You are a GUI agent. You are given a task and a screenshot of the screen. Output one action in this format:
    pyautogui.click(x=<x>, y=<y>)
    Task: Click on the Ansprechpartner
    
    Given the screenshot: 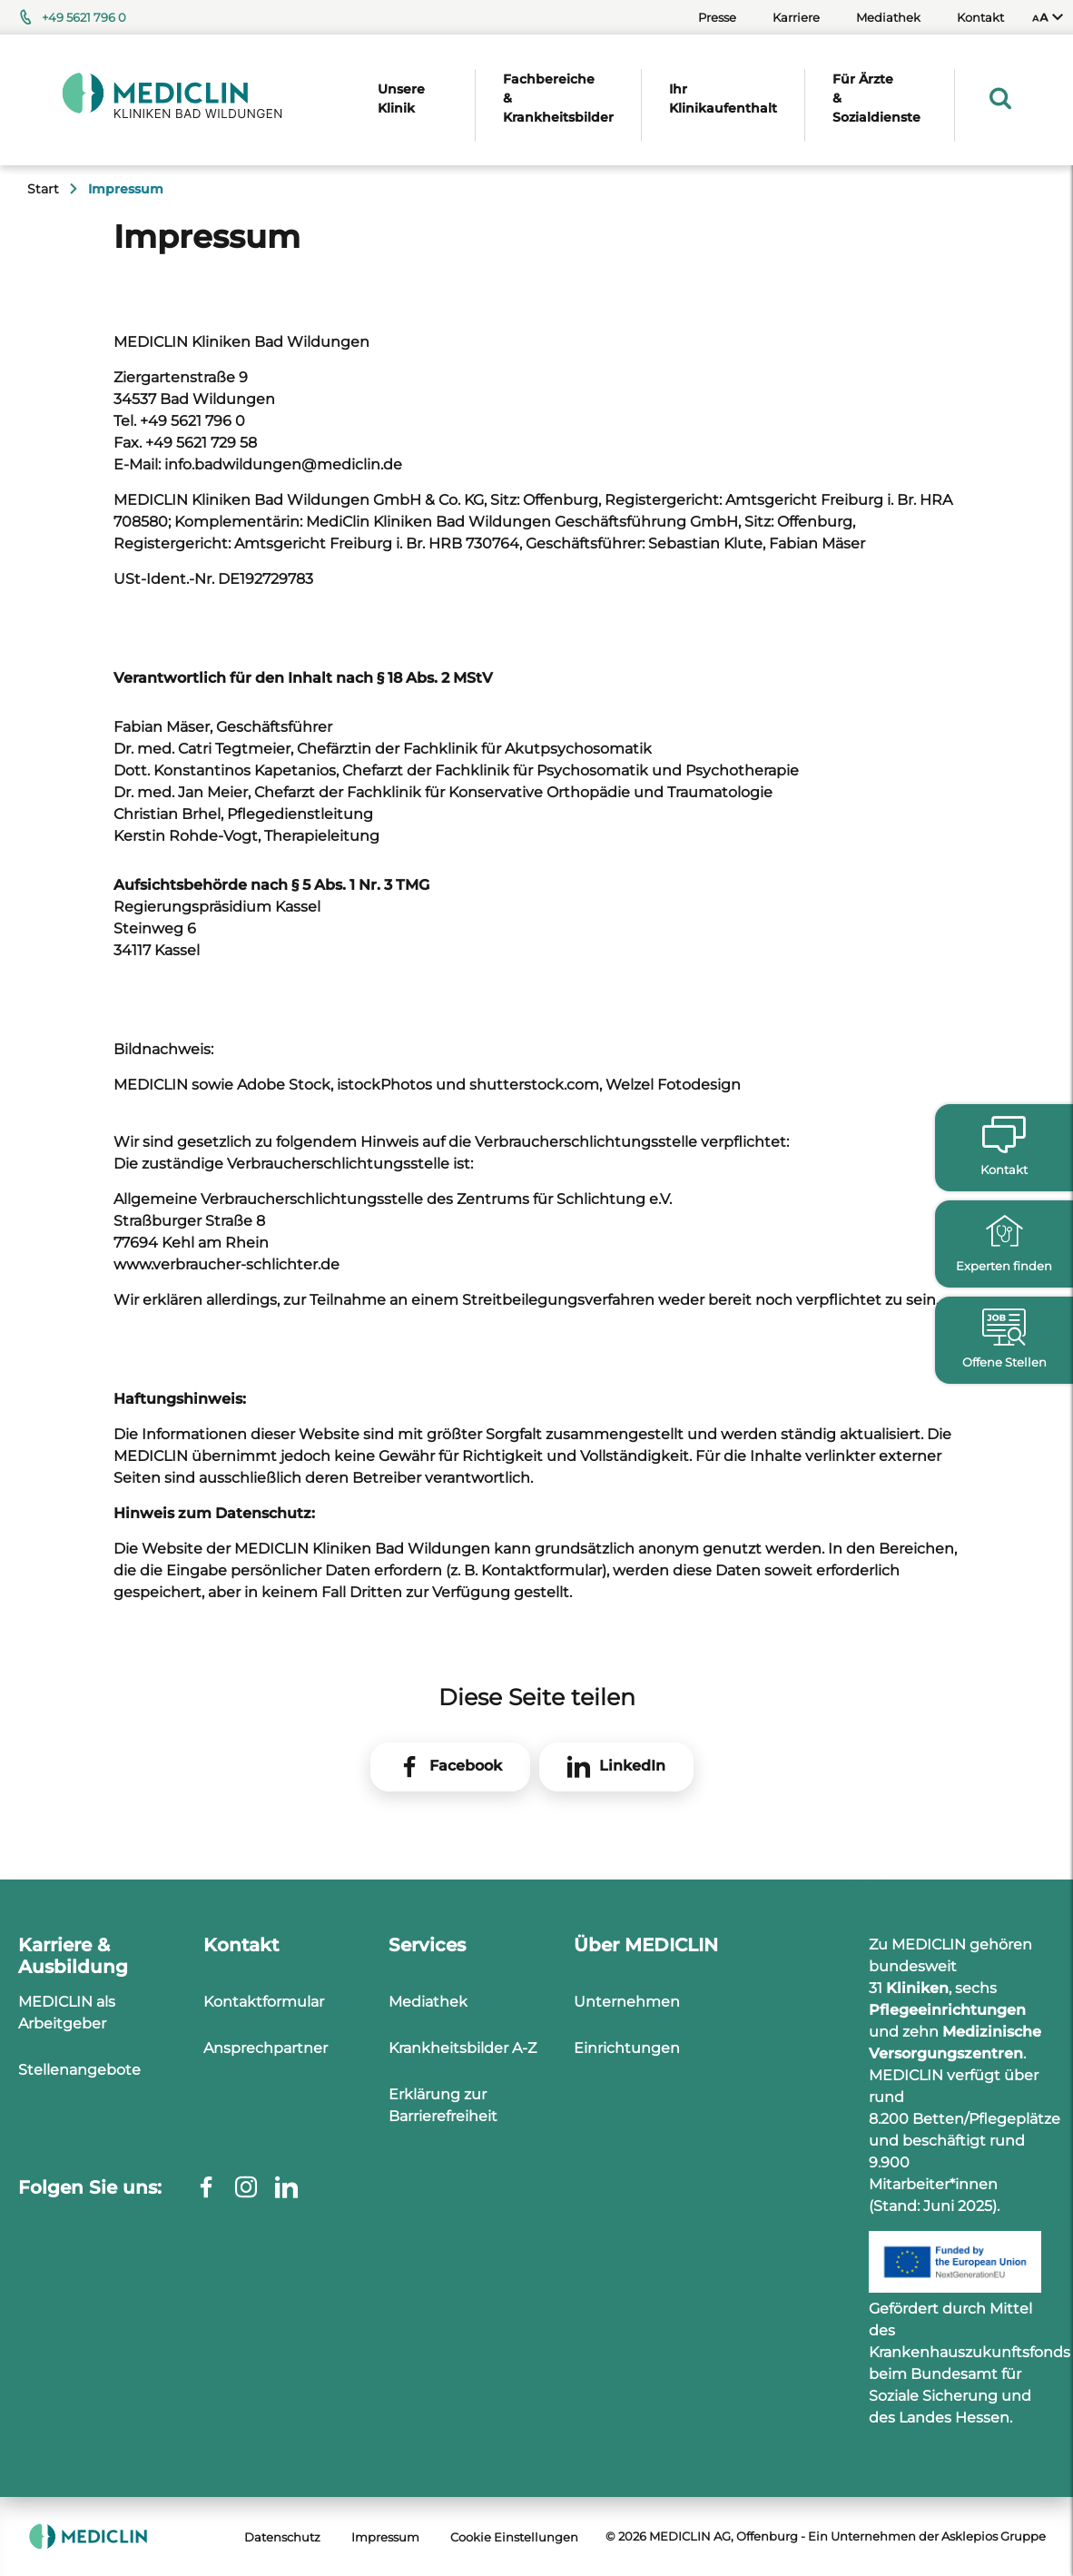 What is the action you would take?
    pyautogui.click(x=265, y=2048)
    